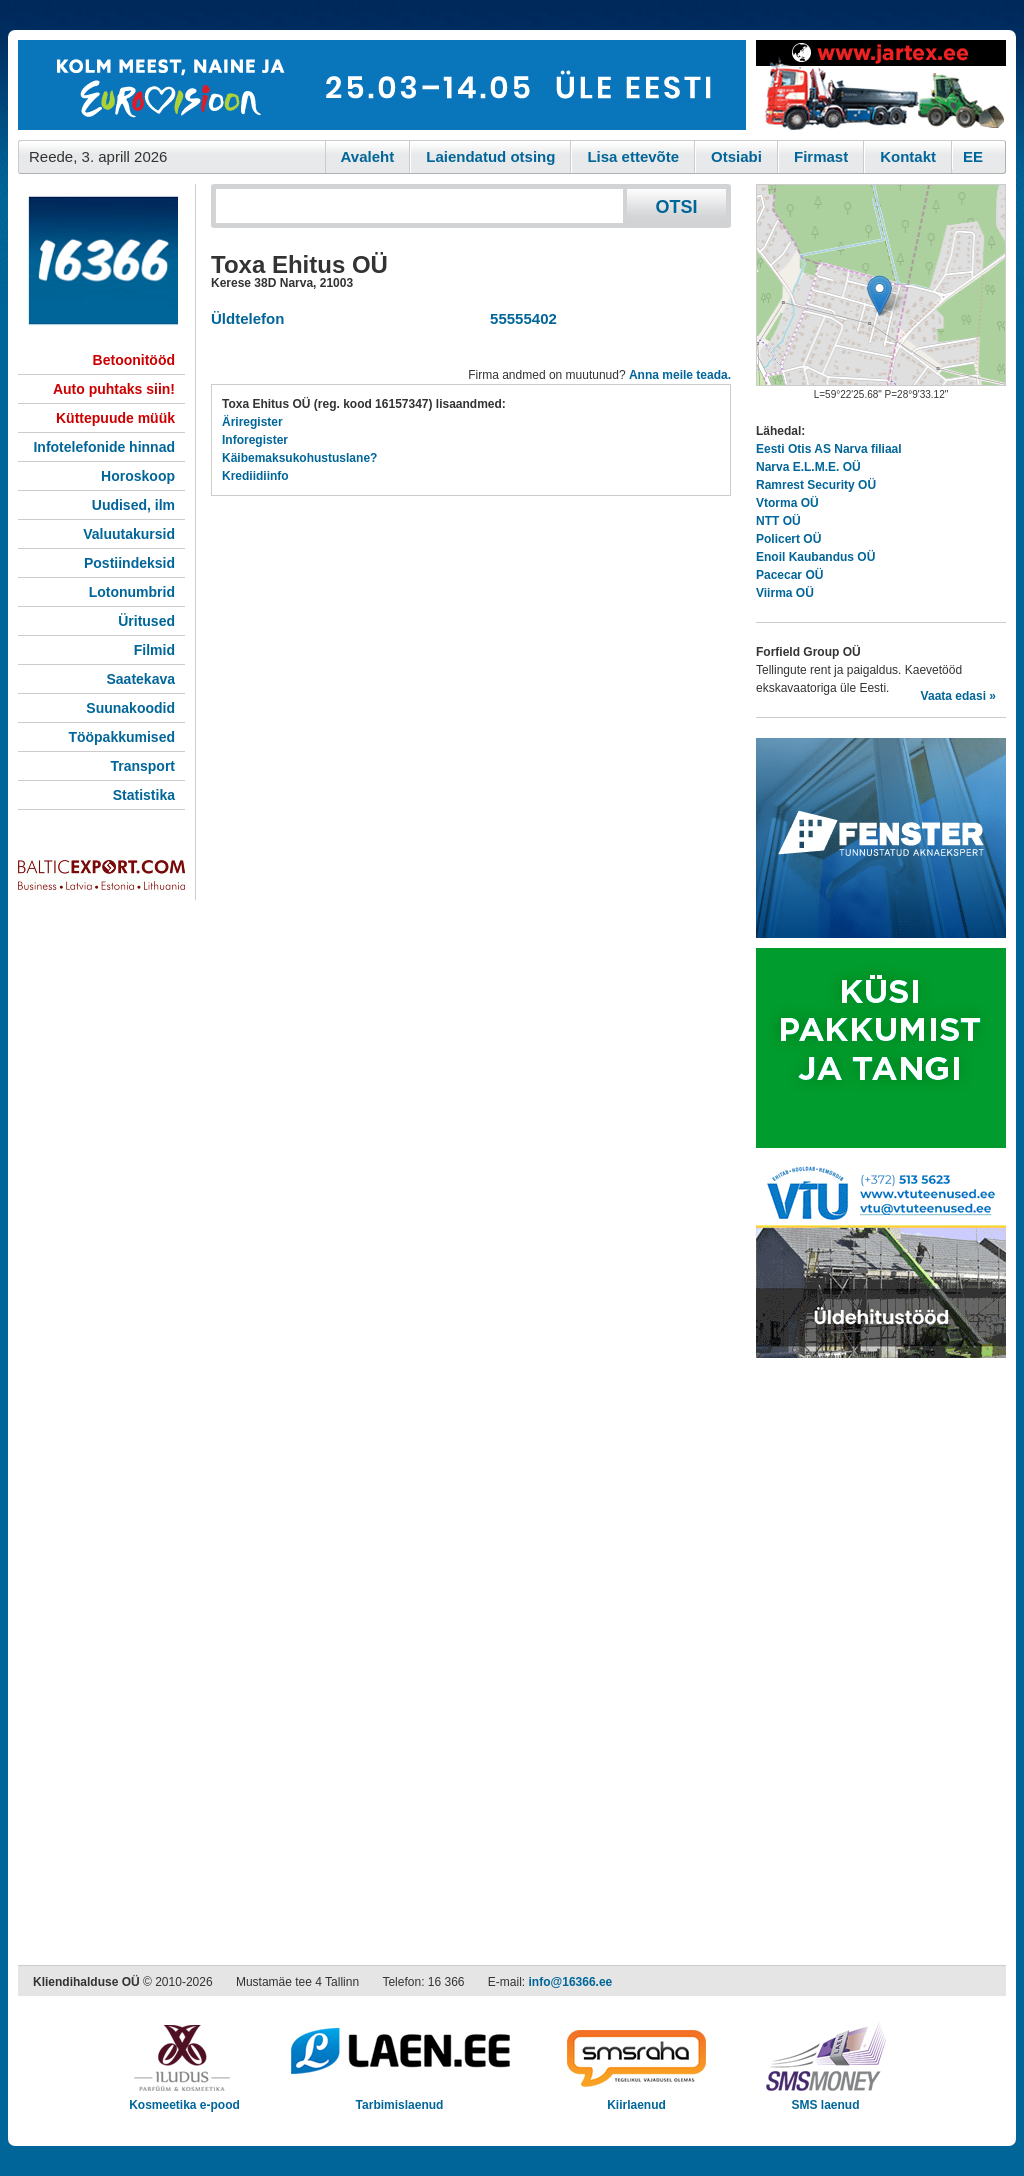 The height and width of the screenshot is (2176, 1024). I want to click on Küttepuude müük, so click(115, 418).